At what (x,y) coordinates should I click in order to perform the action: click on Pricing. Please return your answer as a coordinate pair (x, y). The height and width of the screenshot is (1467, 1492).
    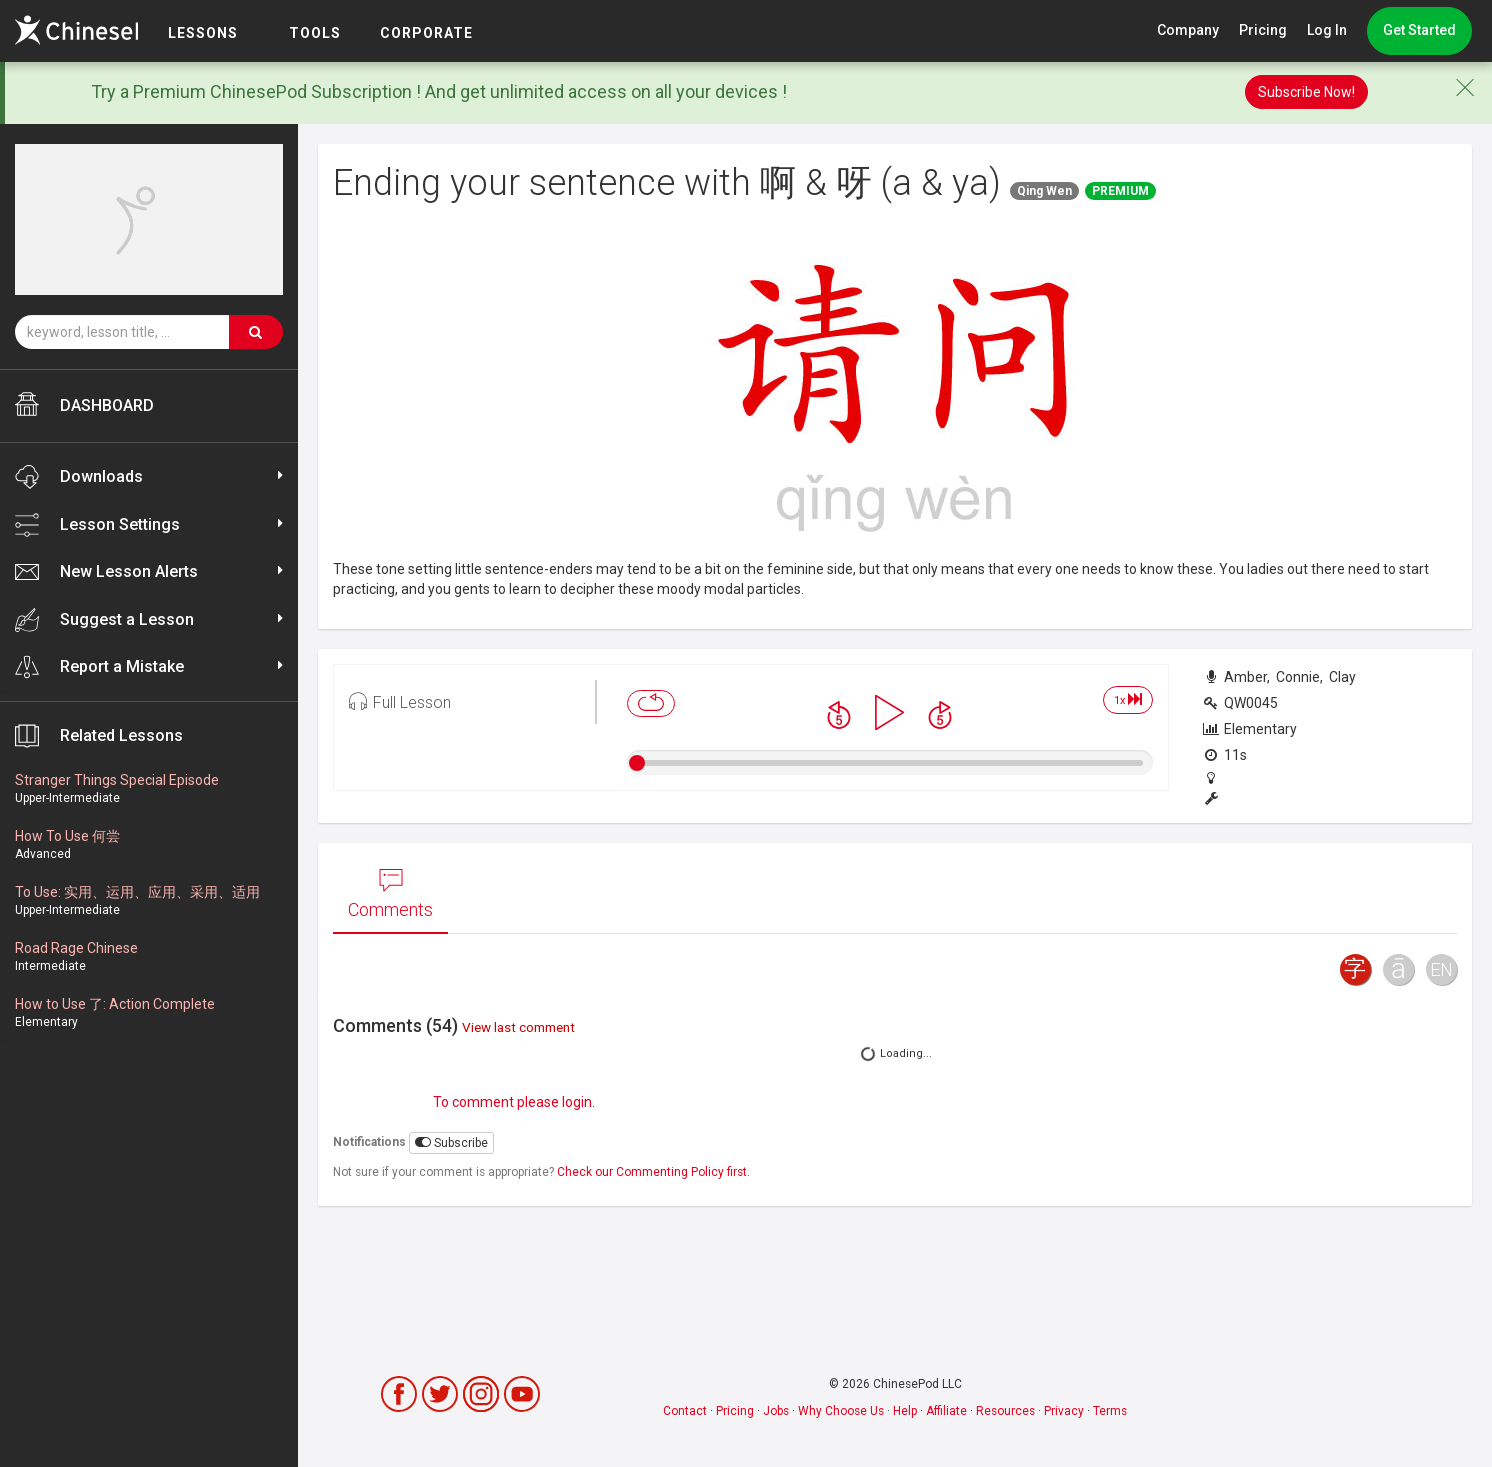
    Looking at the image, I should click on (1263, 30).